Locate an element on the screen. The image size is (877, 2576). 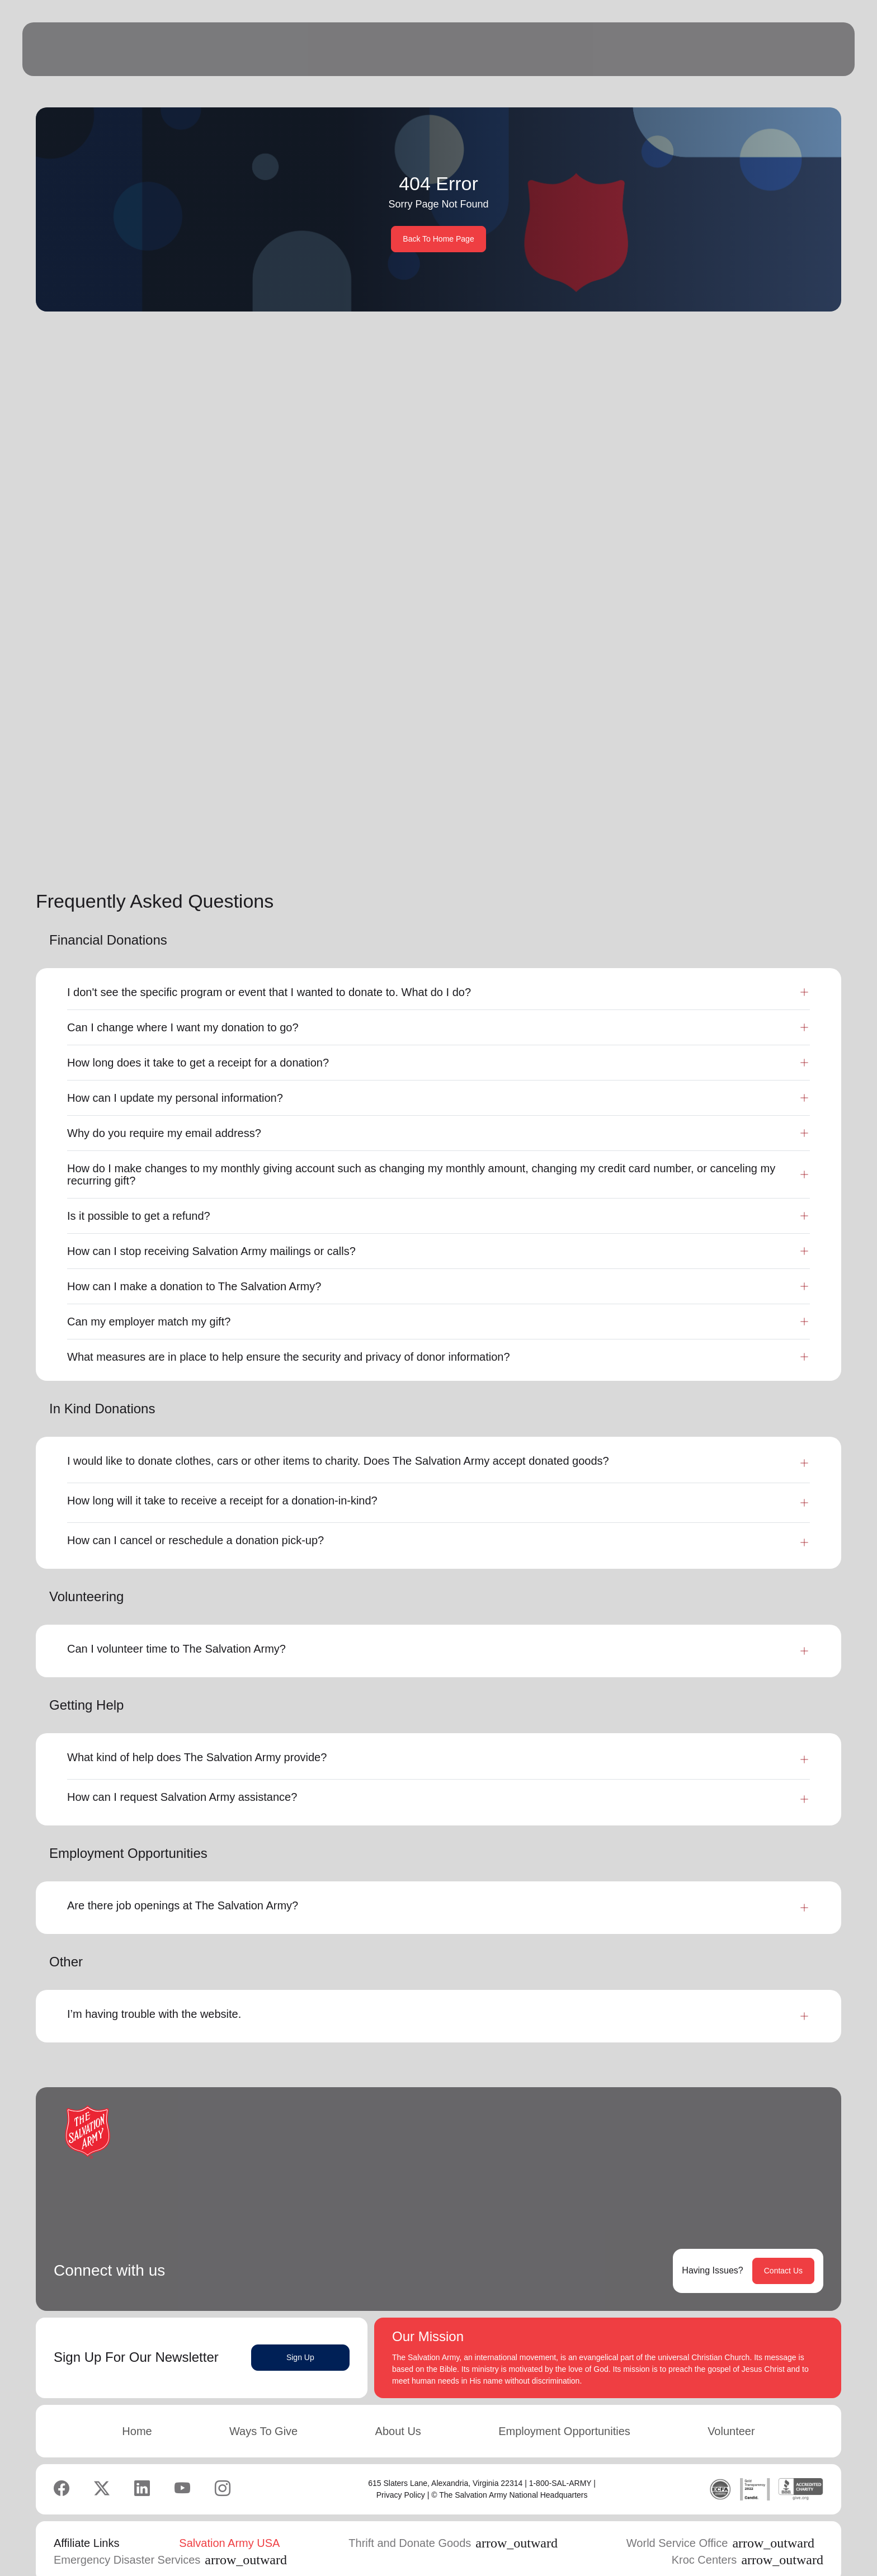
Home is located at coordinates (137, 2408).